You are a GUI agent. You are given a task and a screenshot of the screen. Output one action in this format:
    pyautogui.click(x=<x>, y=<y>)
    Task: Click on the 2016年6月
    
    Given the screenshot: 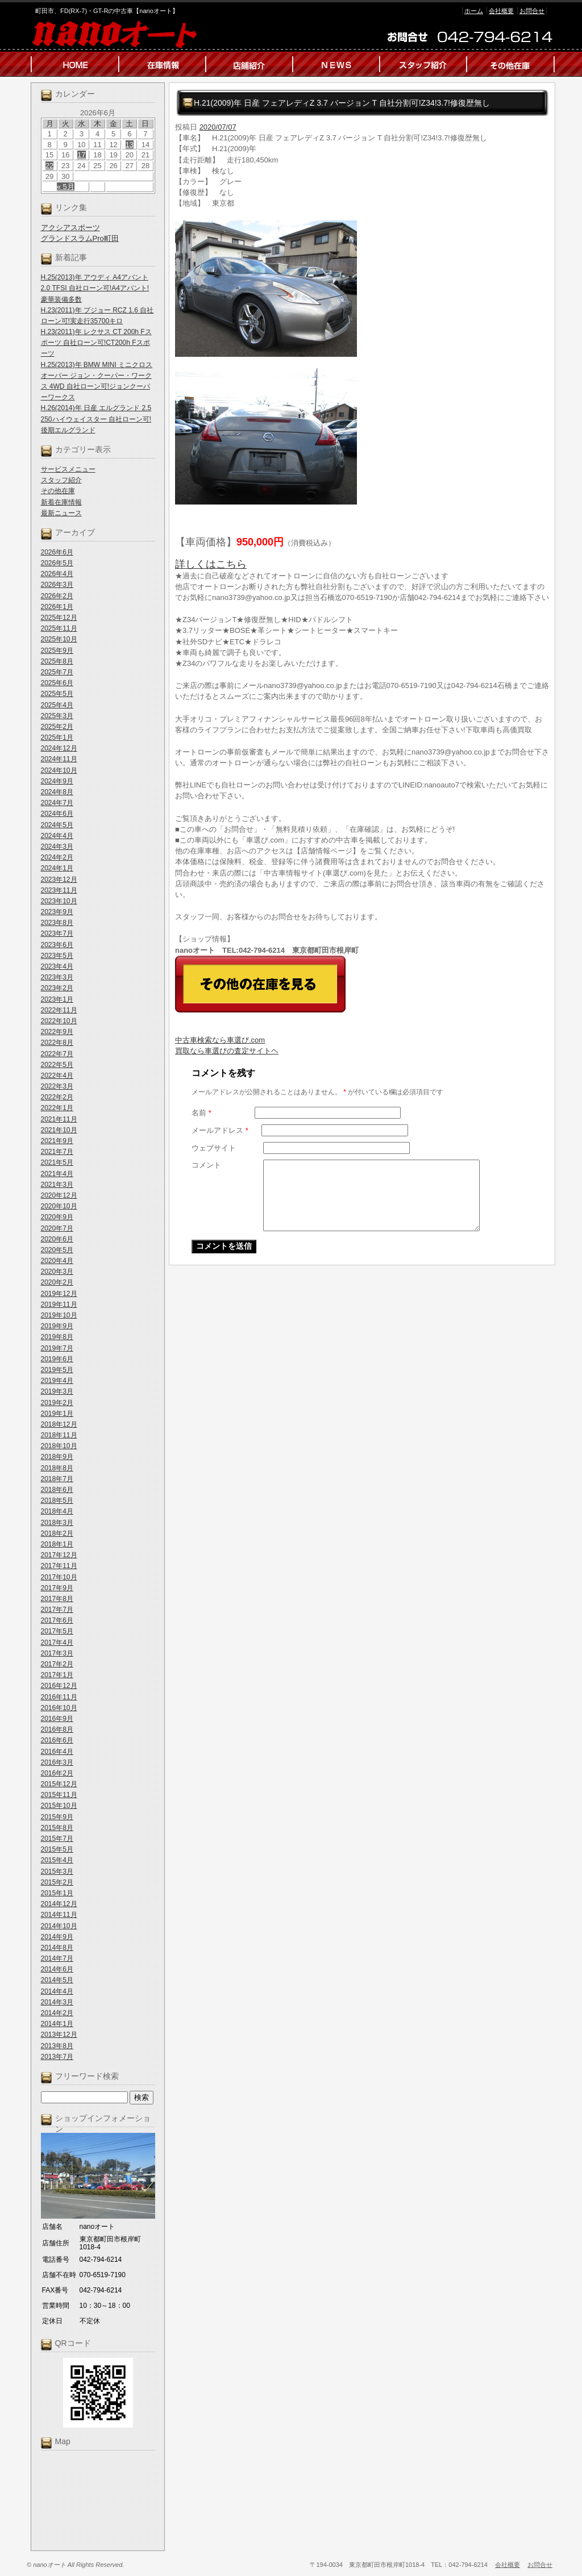 What is the action you would take?
    pyautogui.click(x=57, y=1740)
    